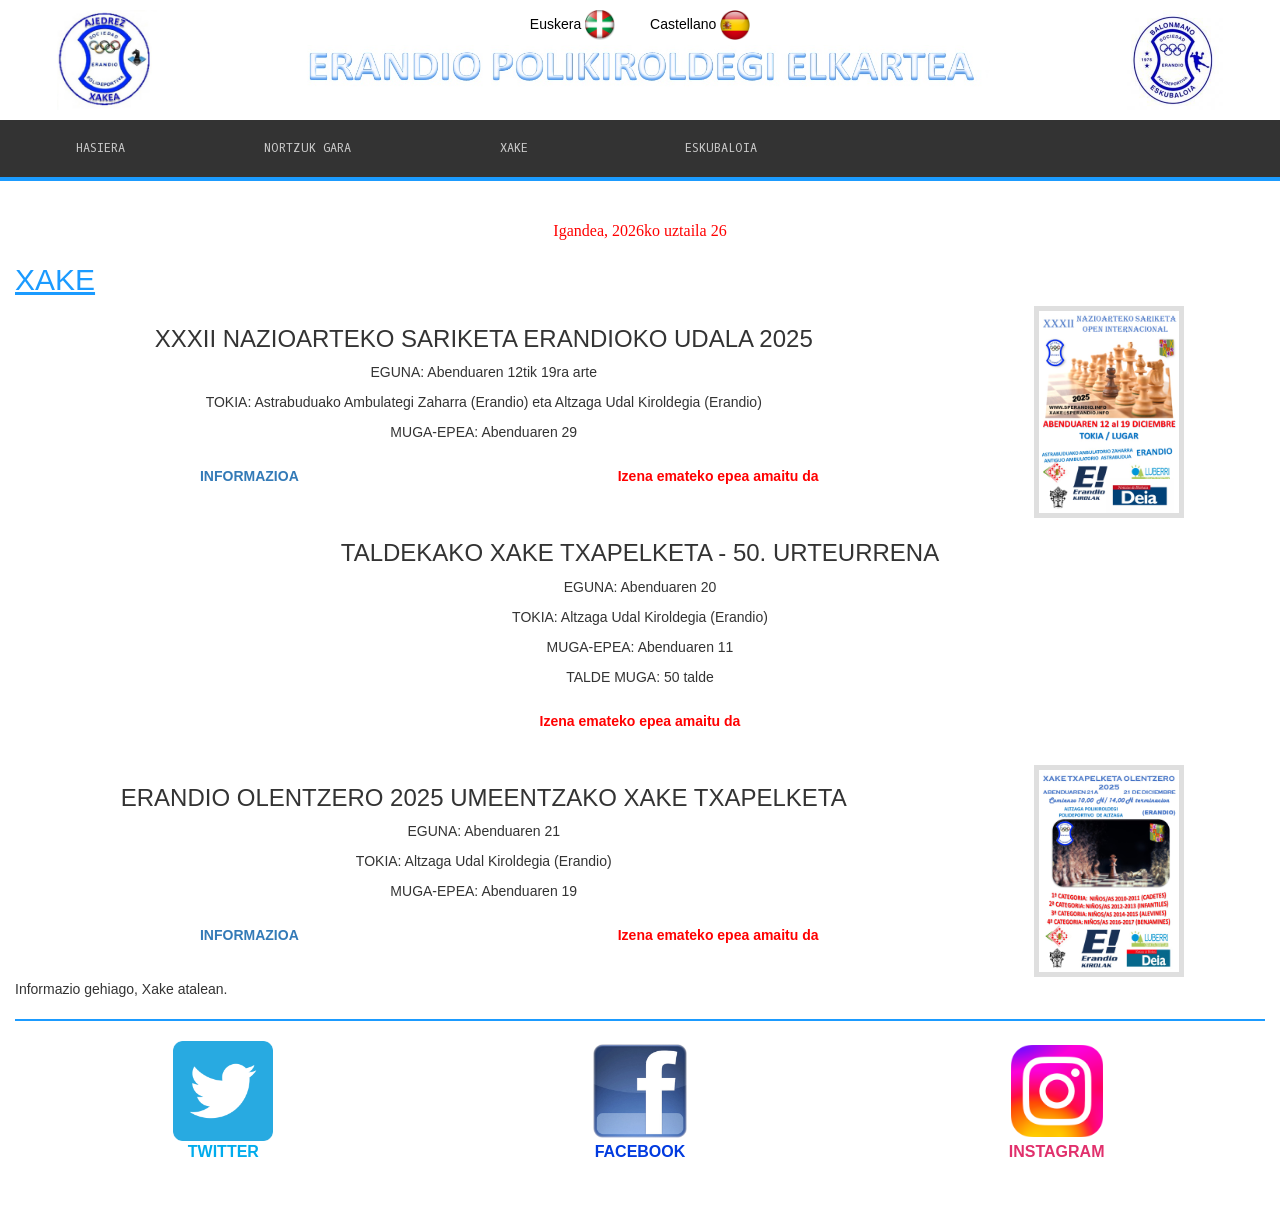 This screenshot has height=1224, width=1280. What do you see at coordinates (100, 148) in the screenshot?
I see `HASIERA` at bounding box center [100, 148].